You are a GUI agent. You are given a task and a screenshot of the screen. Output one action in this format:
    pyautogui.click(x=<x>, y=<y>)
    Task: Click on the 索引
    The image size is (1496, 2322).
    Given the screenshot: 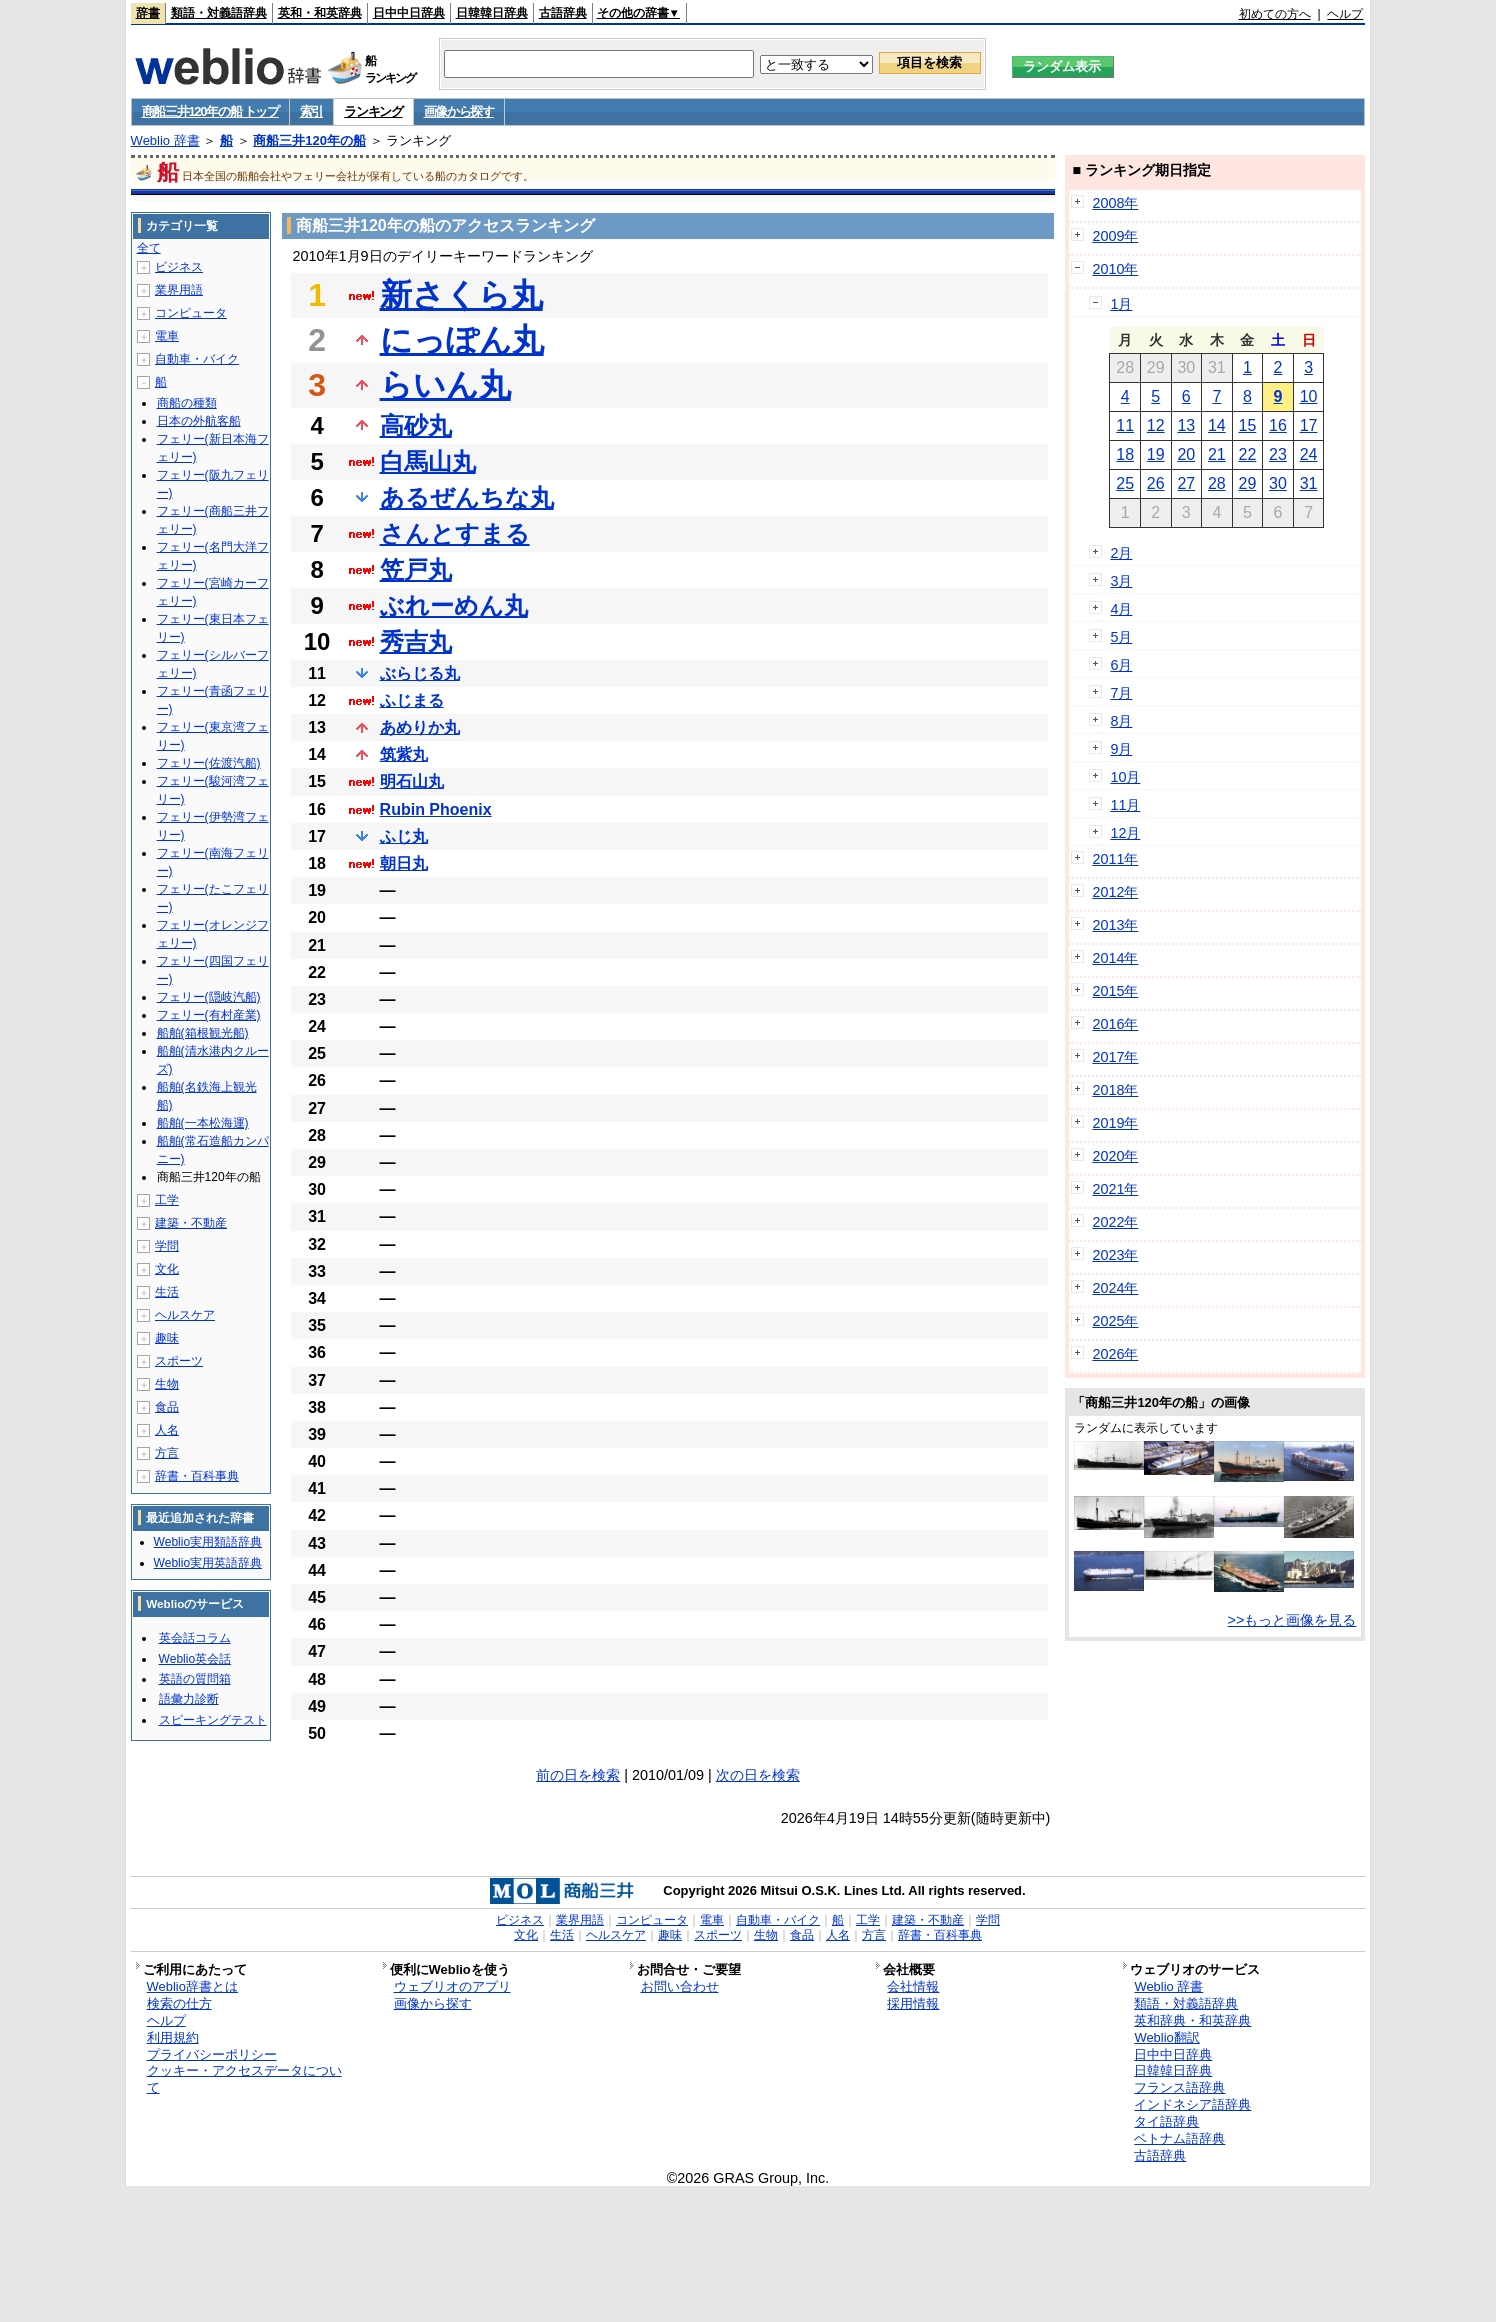 What is the action you would take?
    pyautogui.click(x=311, y=111)
    